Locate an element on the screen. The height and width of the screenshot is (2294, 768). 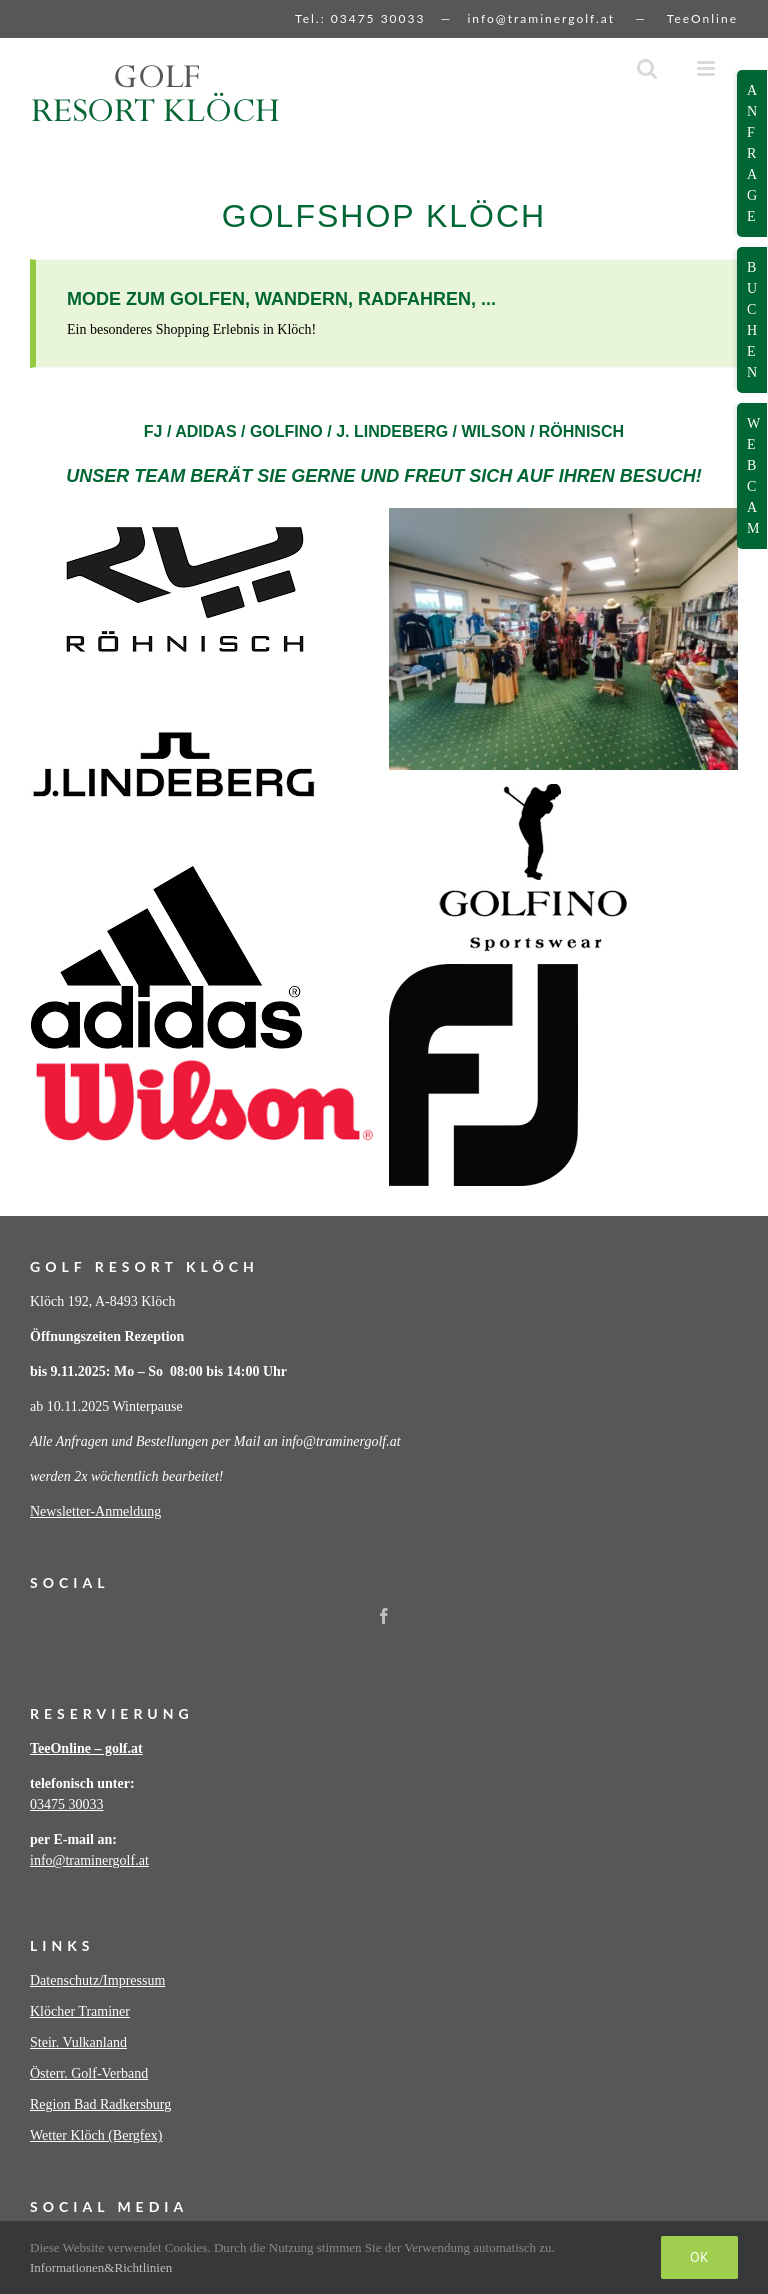
[Facebook] is located at coordinates (384, 1616).